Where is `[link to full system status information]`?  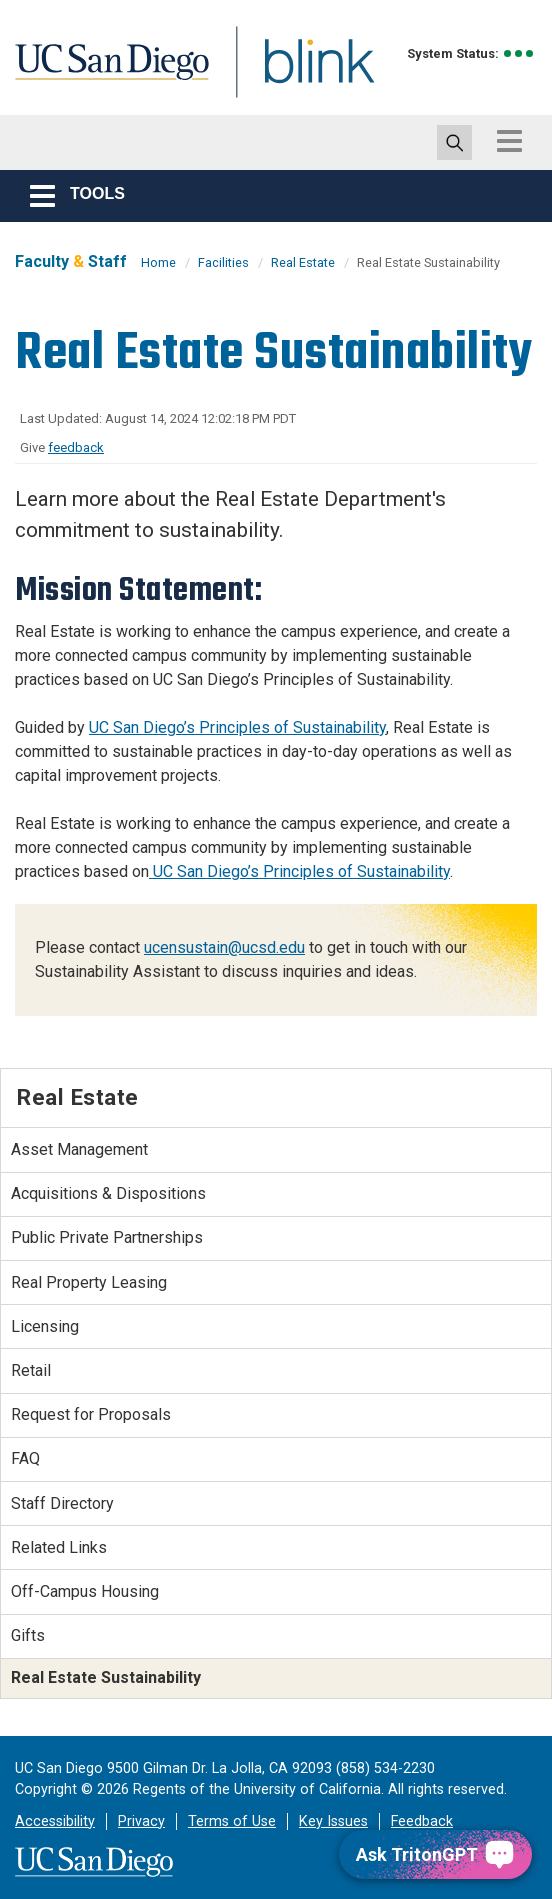
[link to full system status information] is located at coordinates (519, 53).